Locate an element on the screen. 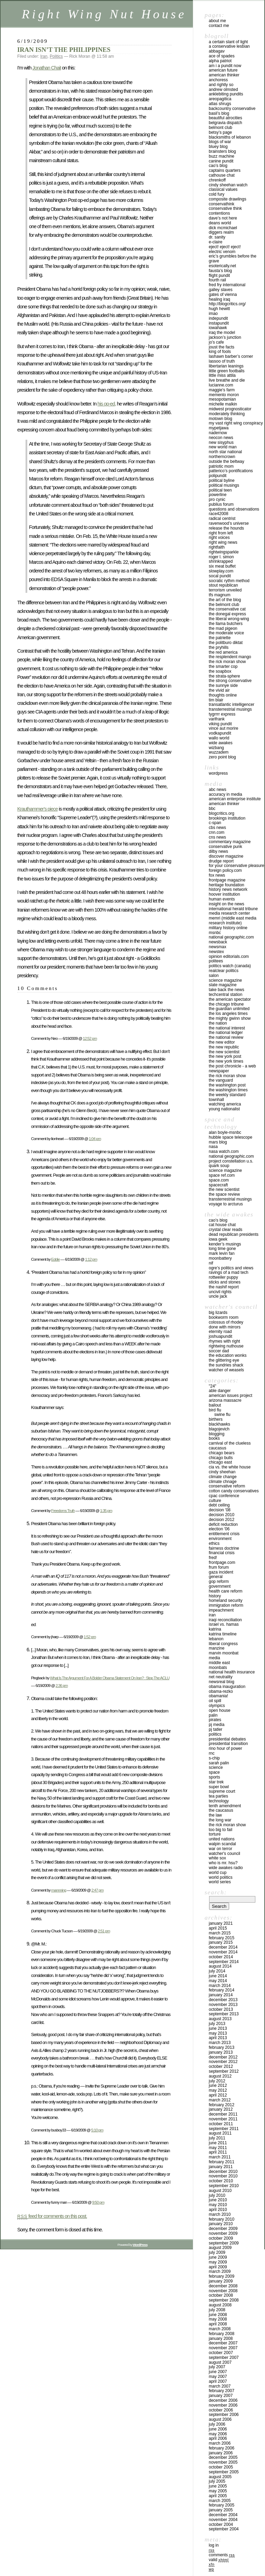 The image size is (265, 2576). CINDY SHEEHAN WATCH is located at coordinates (228, 185).